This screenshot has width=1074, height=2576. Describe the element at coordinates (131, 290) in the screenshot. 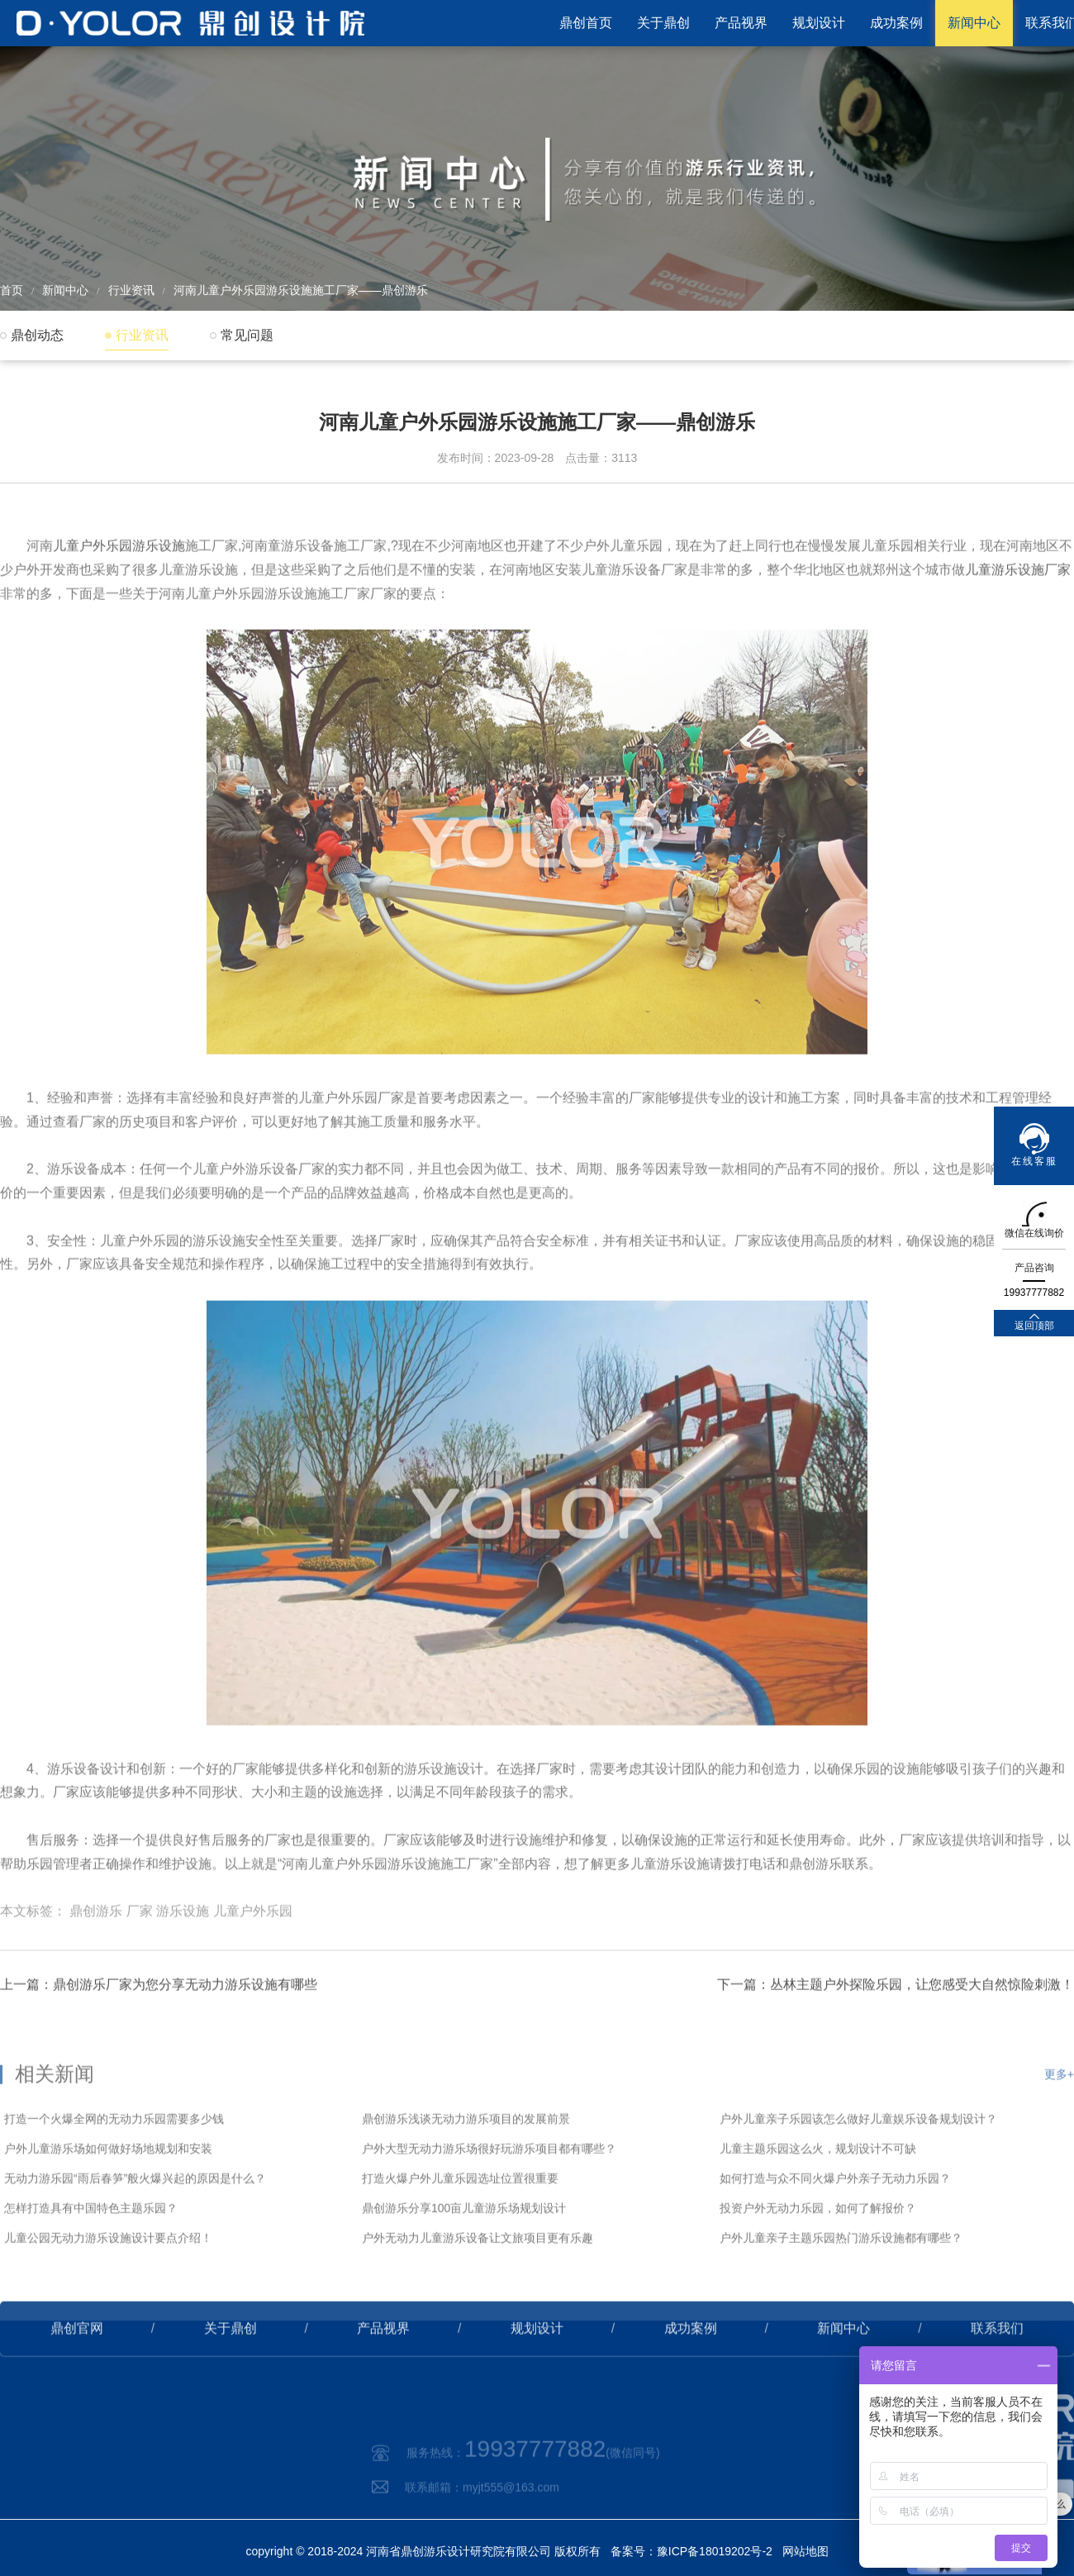

I see `行业资讯` at that location.